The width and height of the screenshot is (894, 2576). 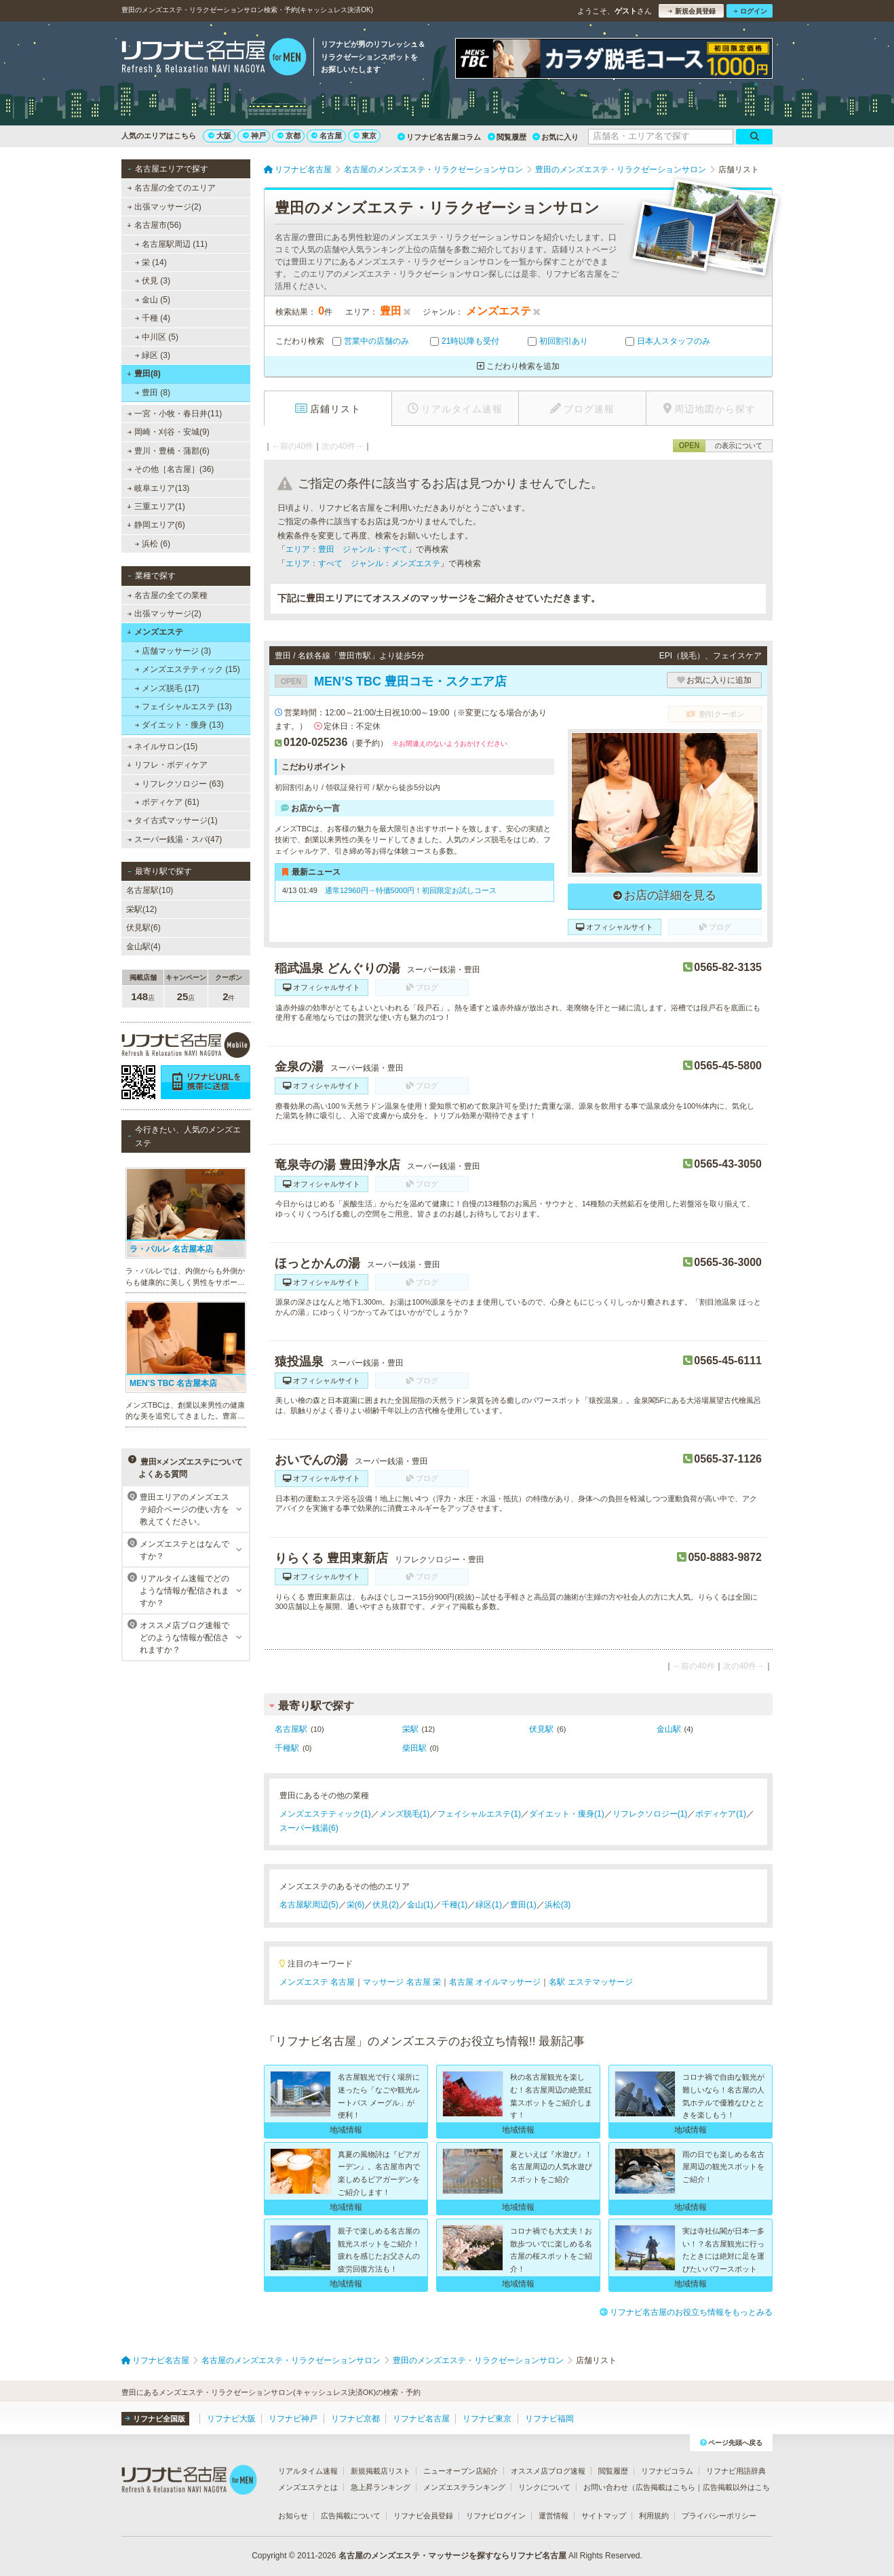 What do you see at coordinates (720, 1814) in the screenshot?
I see `ボディケア(1)` at bounding box center [720, 1814].